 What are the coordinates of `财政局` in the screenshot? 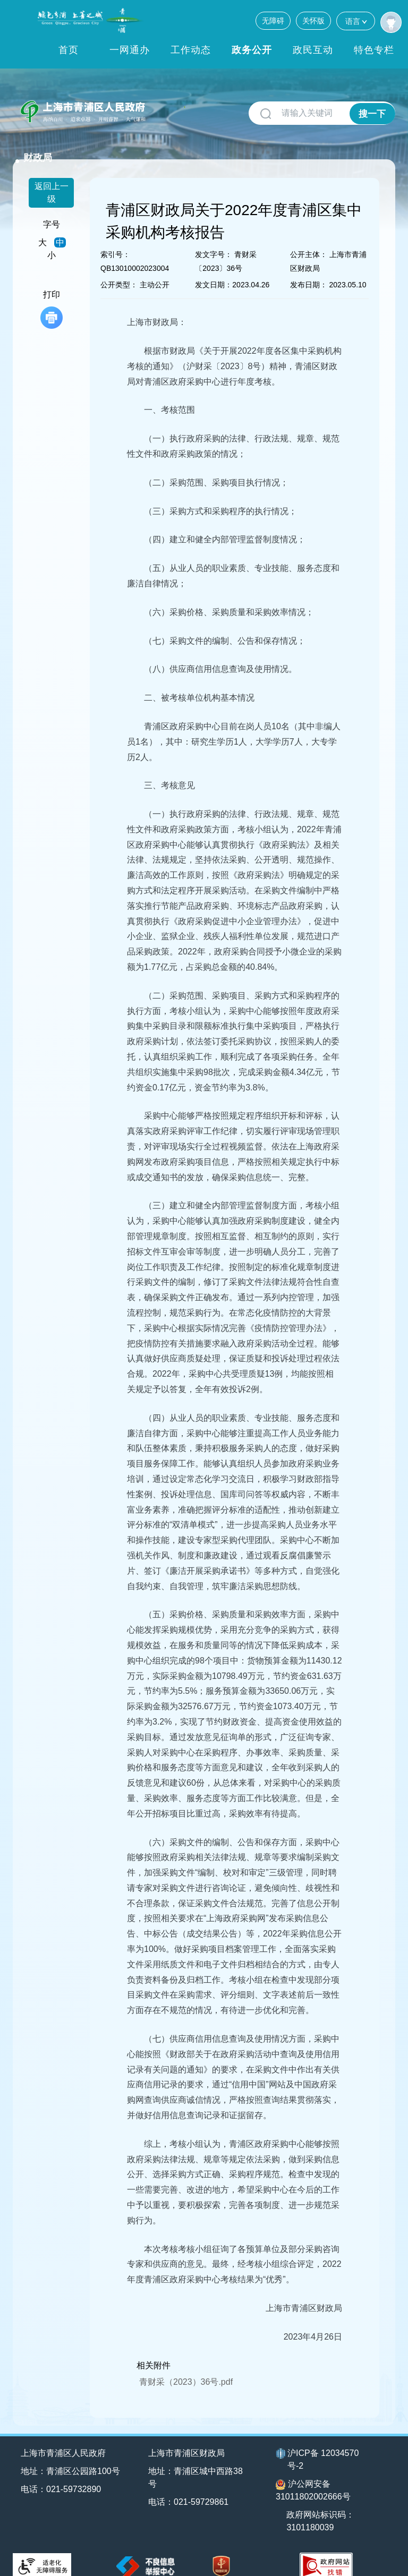 It's located at (170, 107).